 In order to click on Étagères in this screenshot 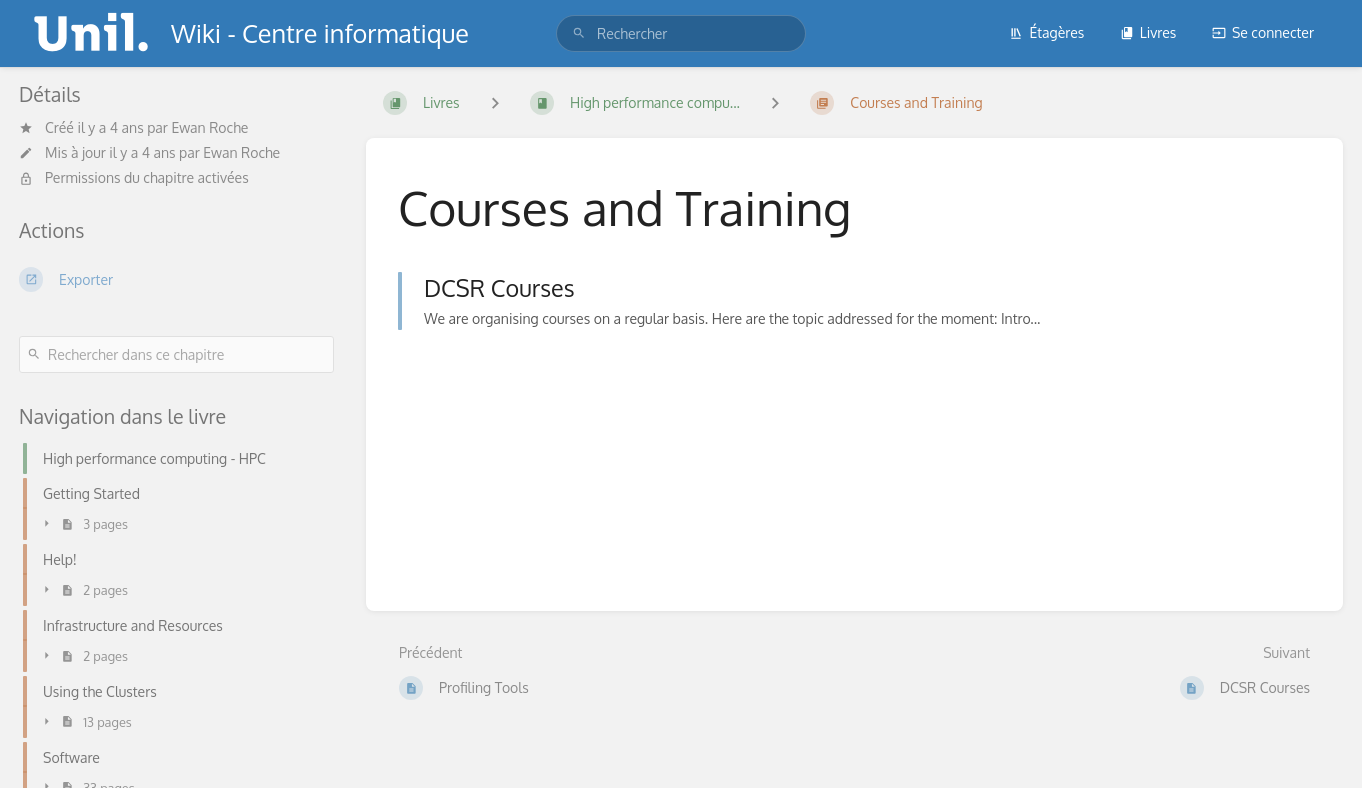, I will do `click(1046, 32)`.